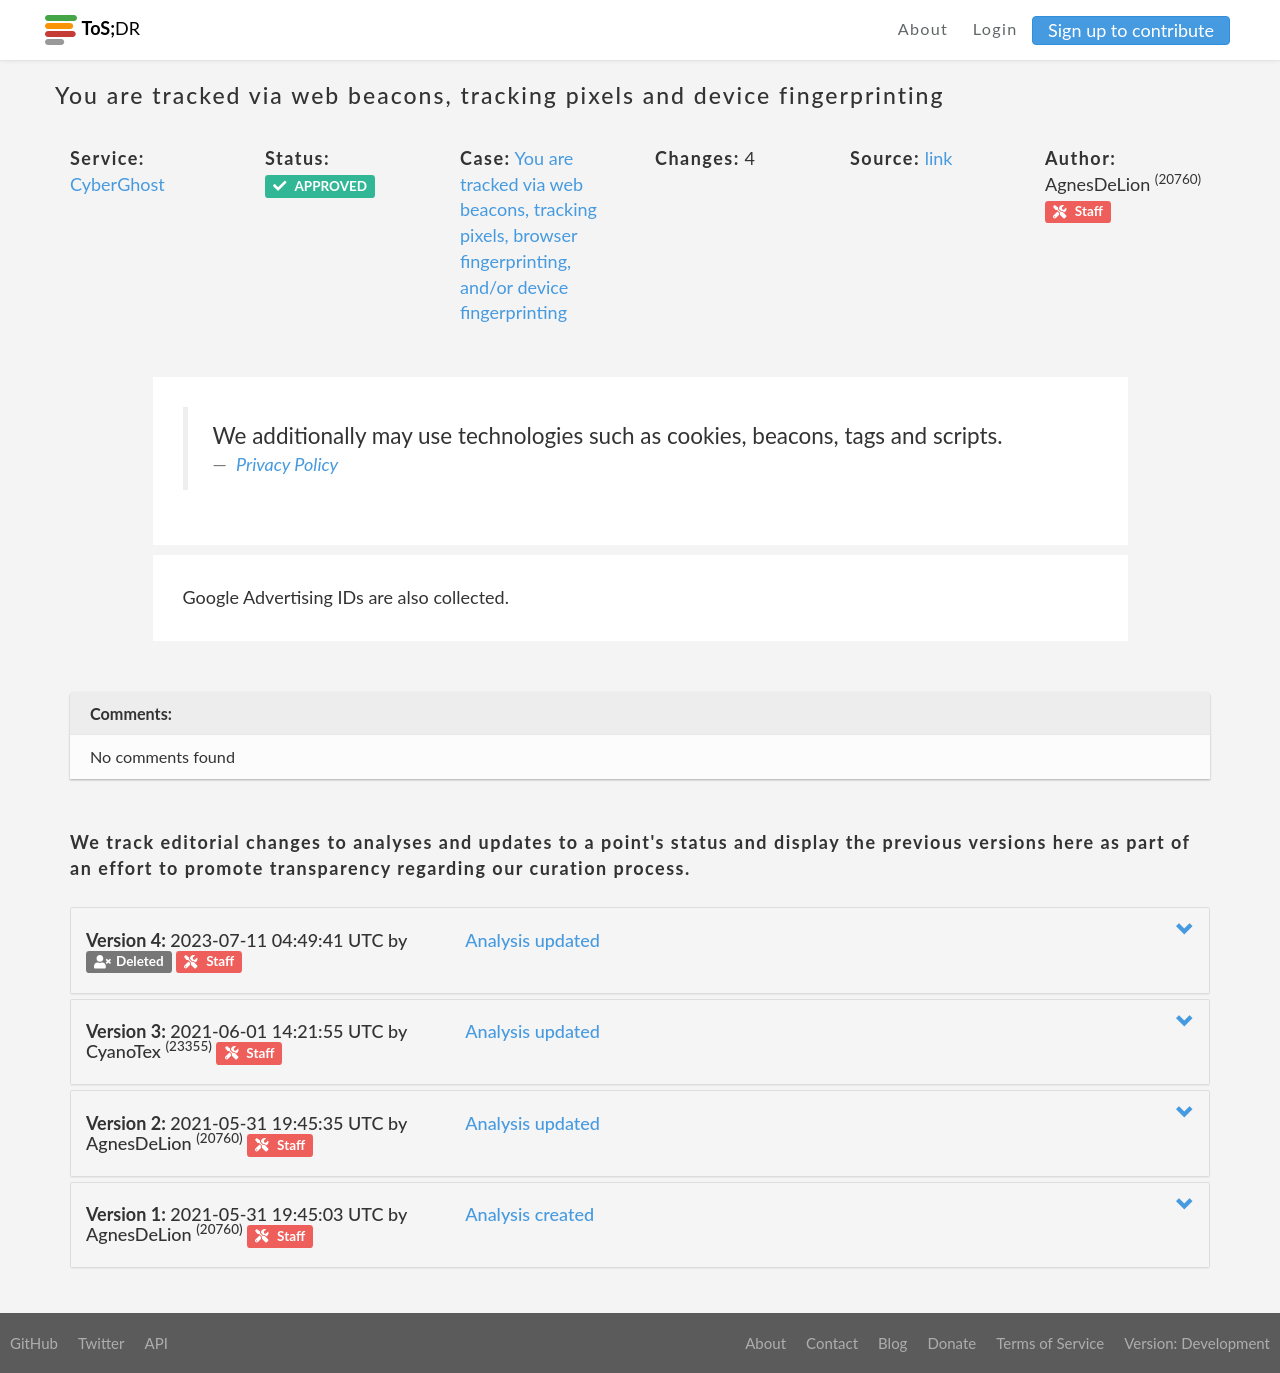  Describe the element at coordinates (1197, 1343) in the screenshot. I see `Version: Development` at that location.